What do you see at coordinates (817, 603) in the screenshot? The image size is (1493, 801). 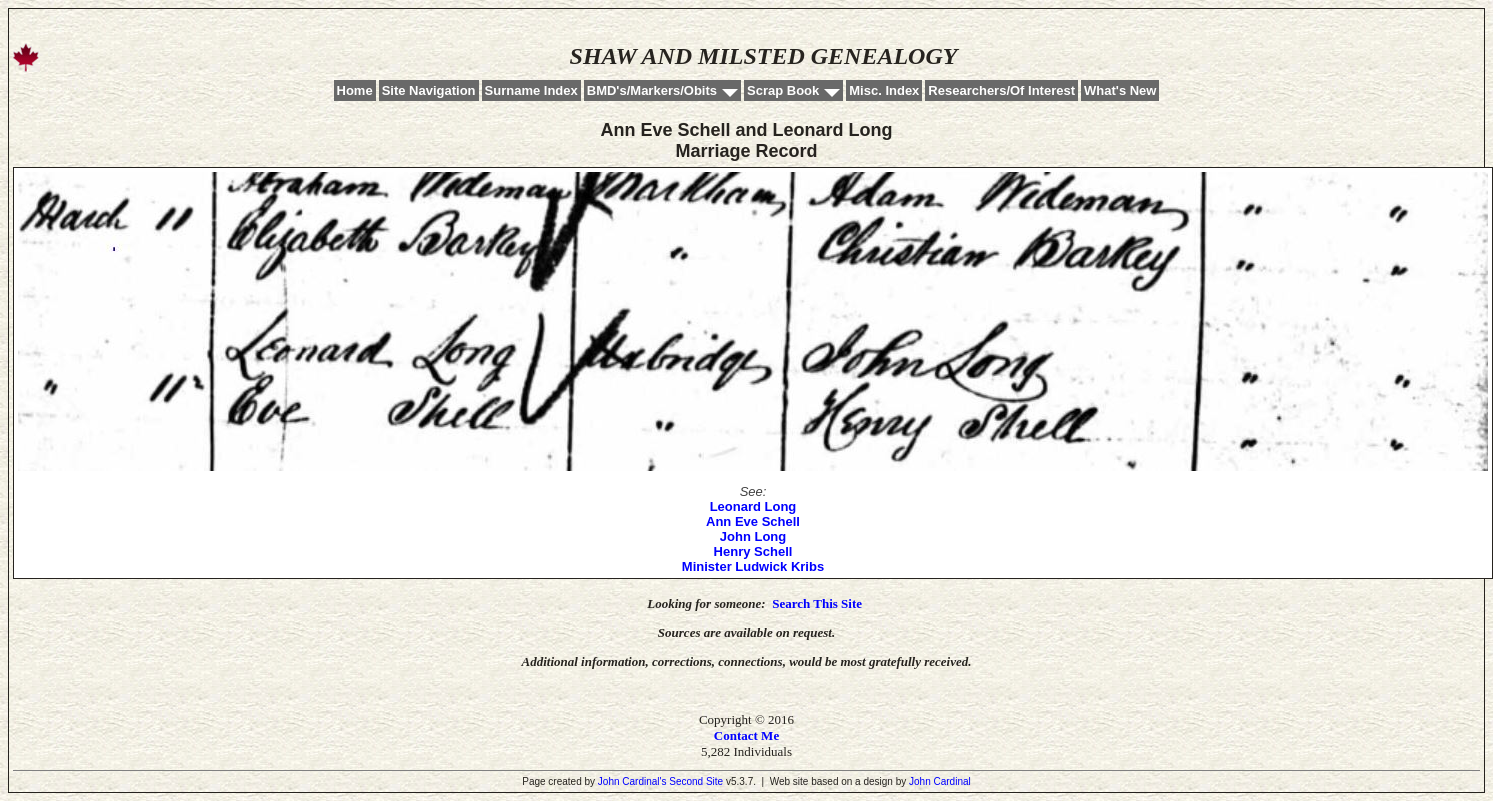 I see `Search This Site` at bounding box center [817, 603].